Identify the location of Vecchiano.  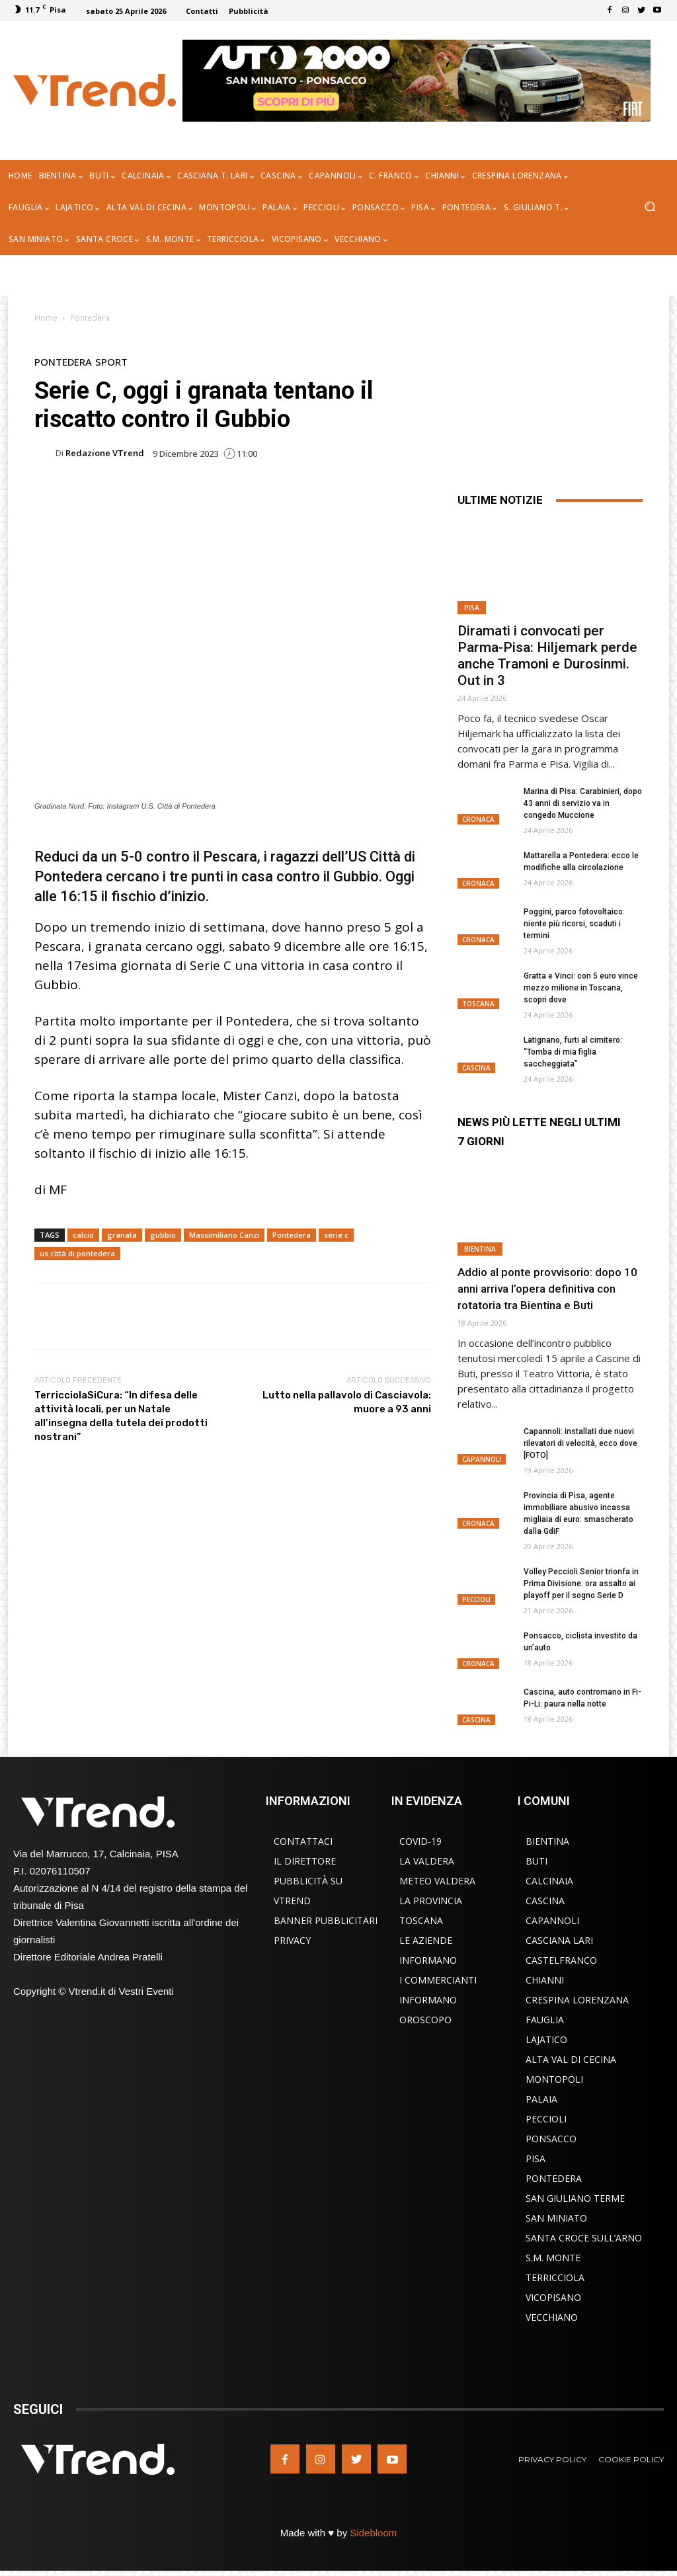
(552, 2317).